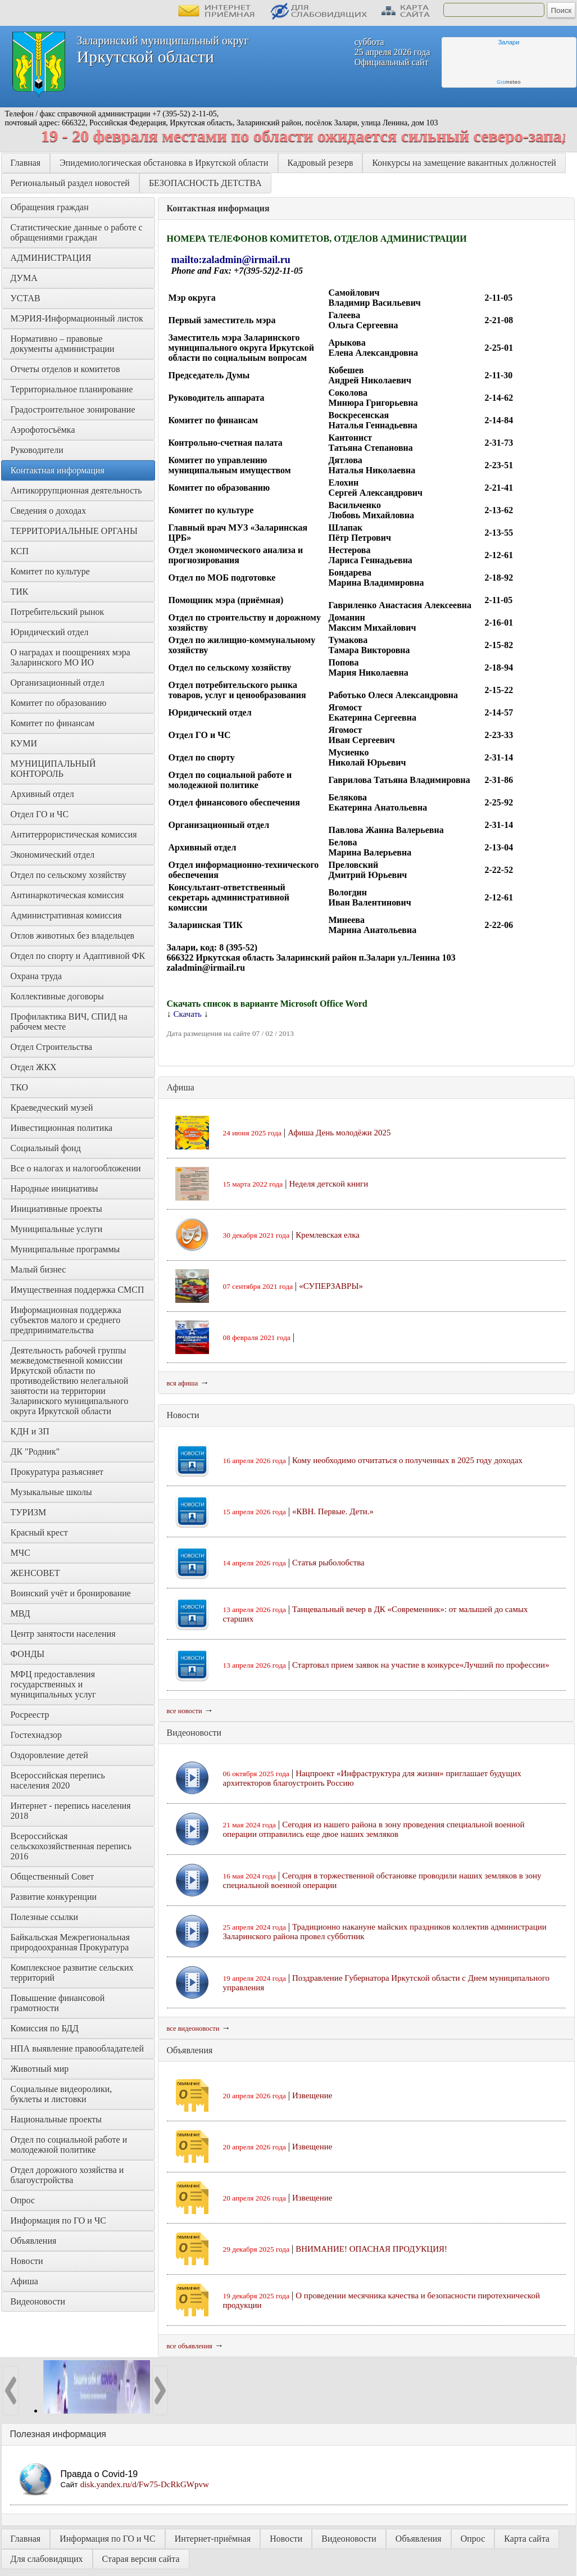 The width and height of the screenshot is (577, 2576). I want to click on МФЦ предоставления государственных и муниципальных услуг, so click(54, 1684).